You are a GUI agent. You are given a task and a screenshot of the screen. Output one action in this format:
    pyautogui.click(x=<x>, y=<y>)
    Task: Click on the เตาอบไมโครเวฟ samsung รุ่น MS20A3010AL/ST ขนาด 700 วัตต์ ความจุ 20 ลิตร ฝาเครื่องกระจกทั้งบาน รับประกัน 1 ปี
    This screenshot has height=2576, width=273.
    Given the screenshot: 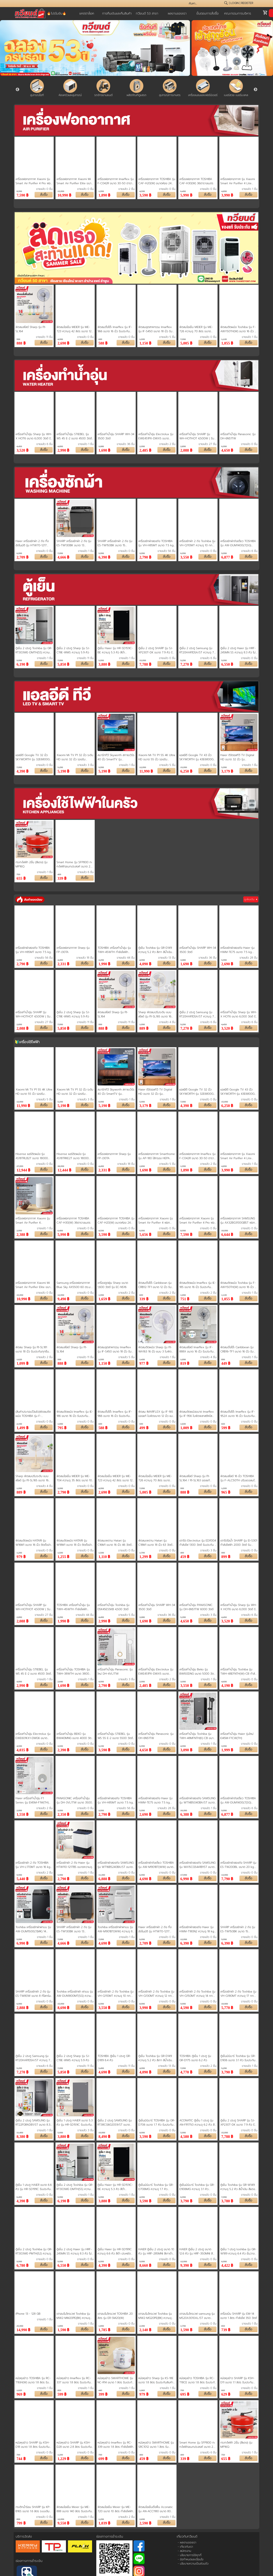 What is the action you would take?
    pyautogui.click(x=197, y=2316)
    